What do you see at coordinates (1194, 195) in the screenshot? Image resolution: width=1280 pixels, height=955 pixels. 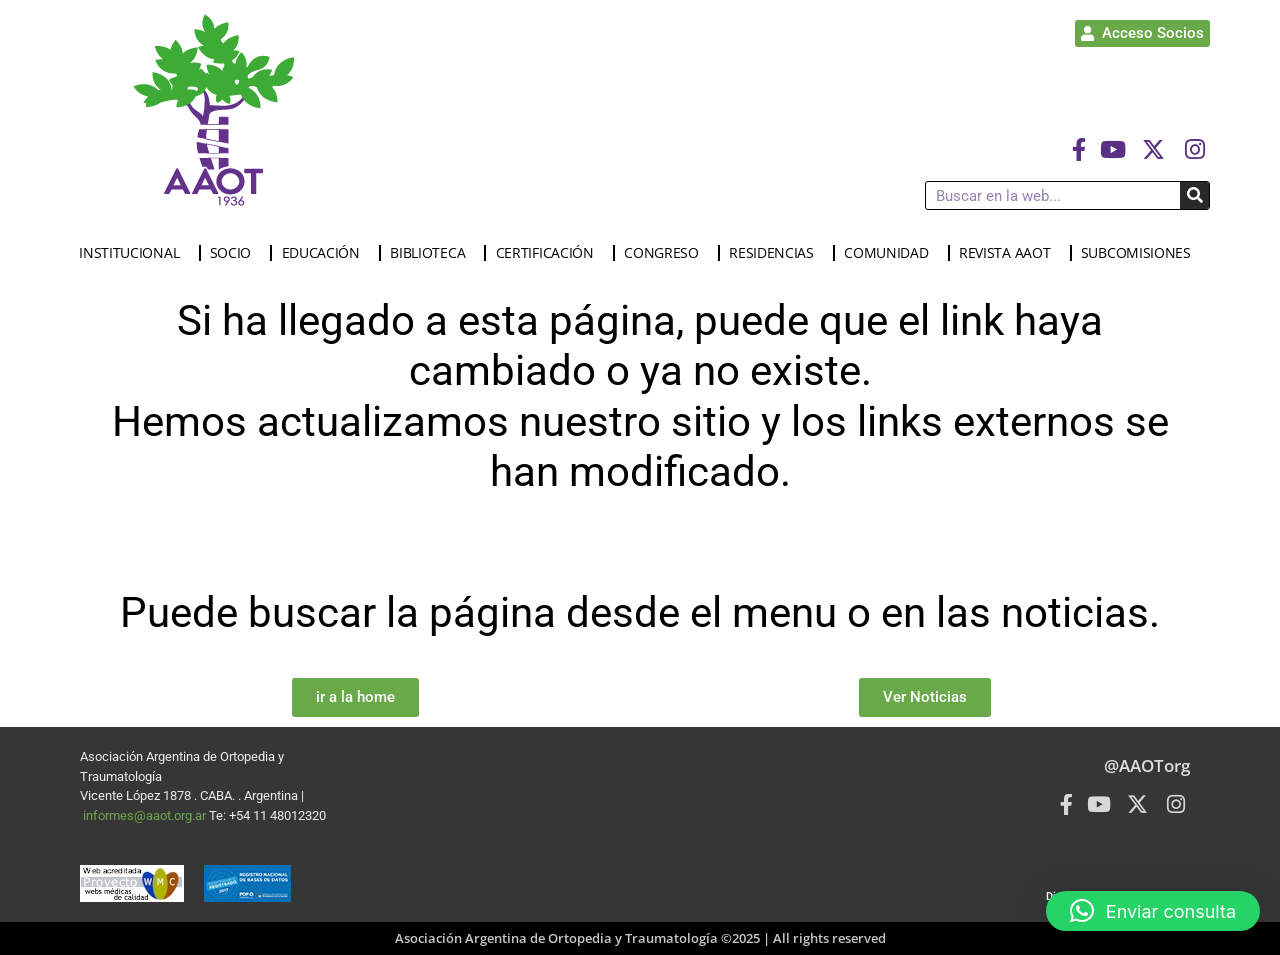 I see `[Buscar]` at bounding box center [1194, 195].